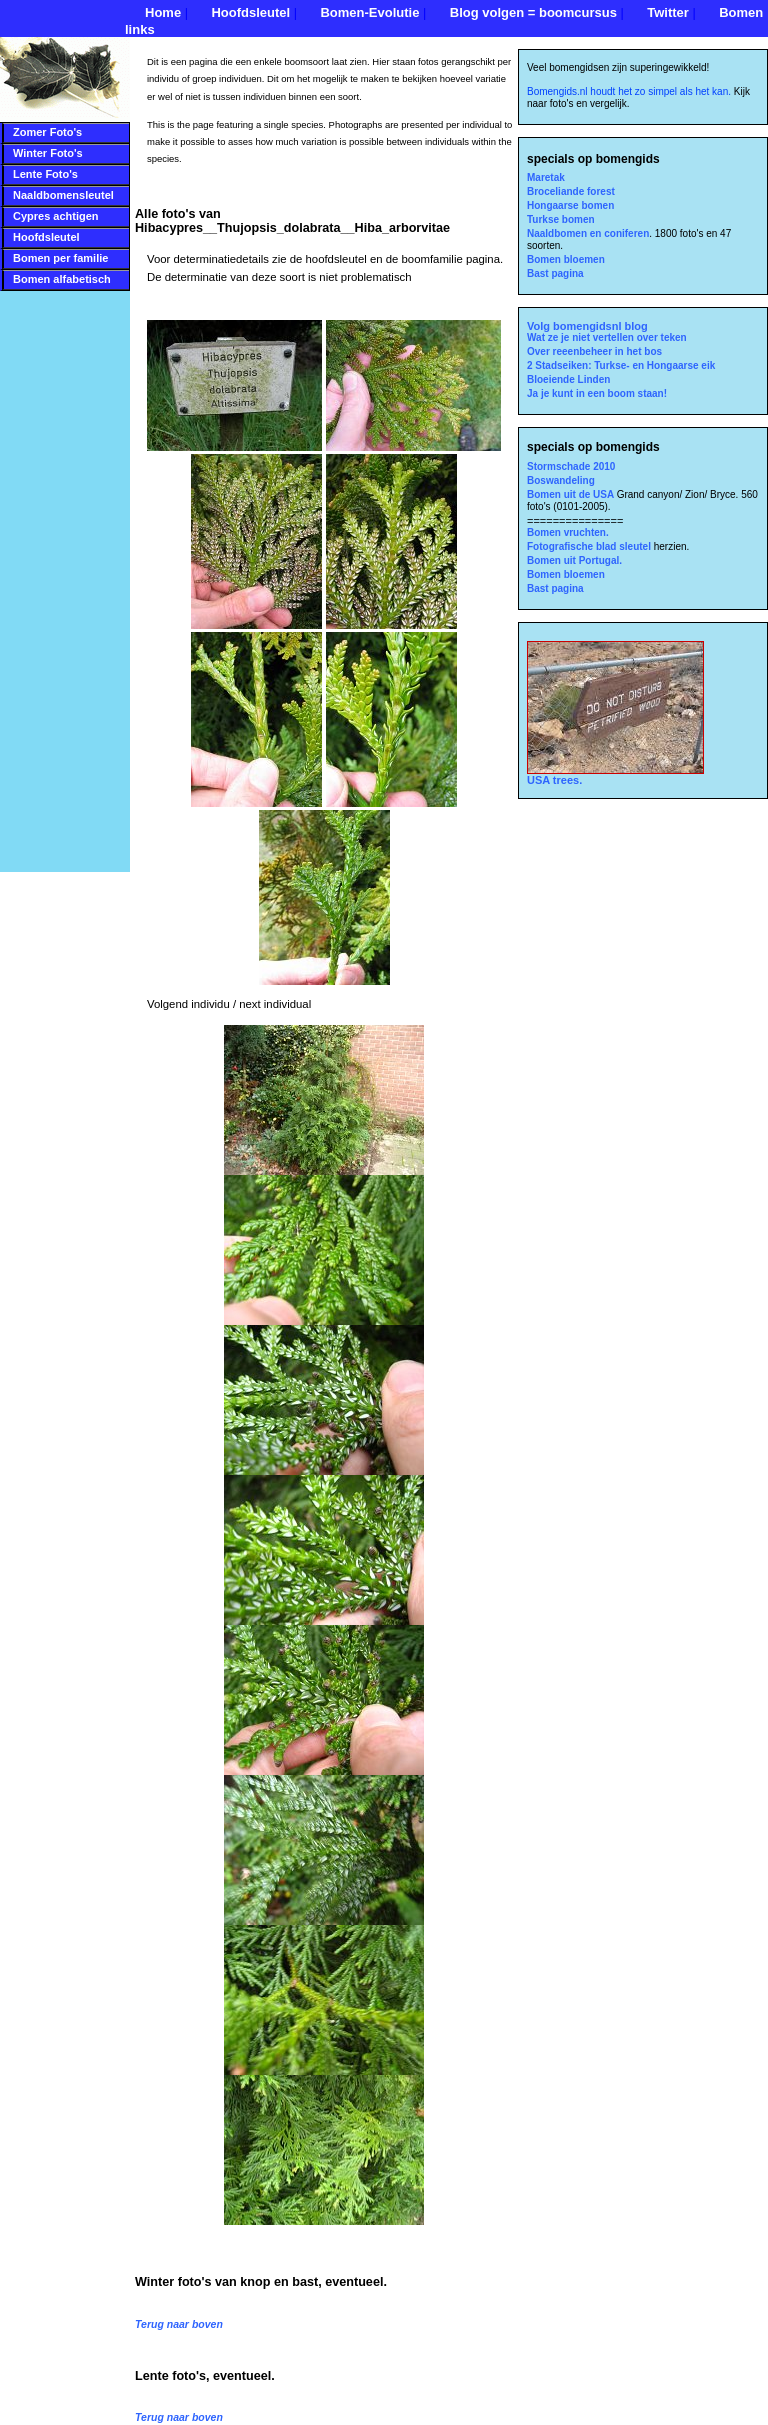  Describe the element at coordinates (250, 12) in the screenshot. I see `Hoofdsleutel` at that location.